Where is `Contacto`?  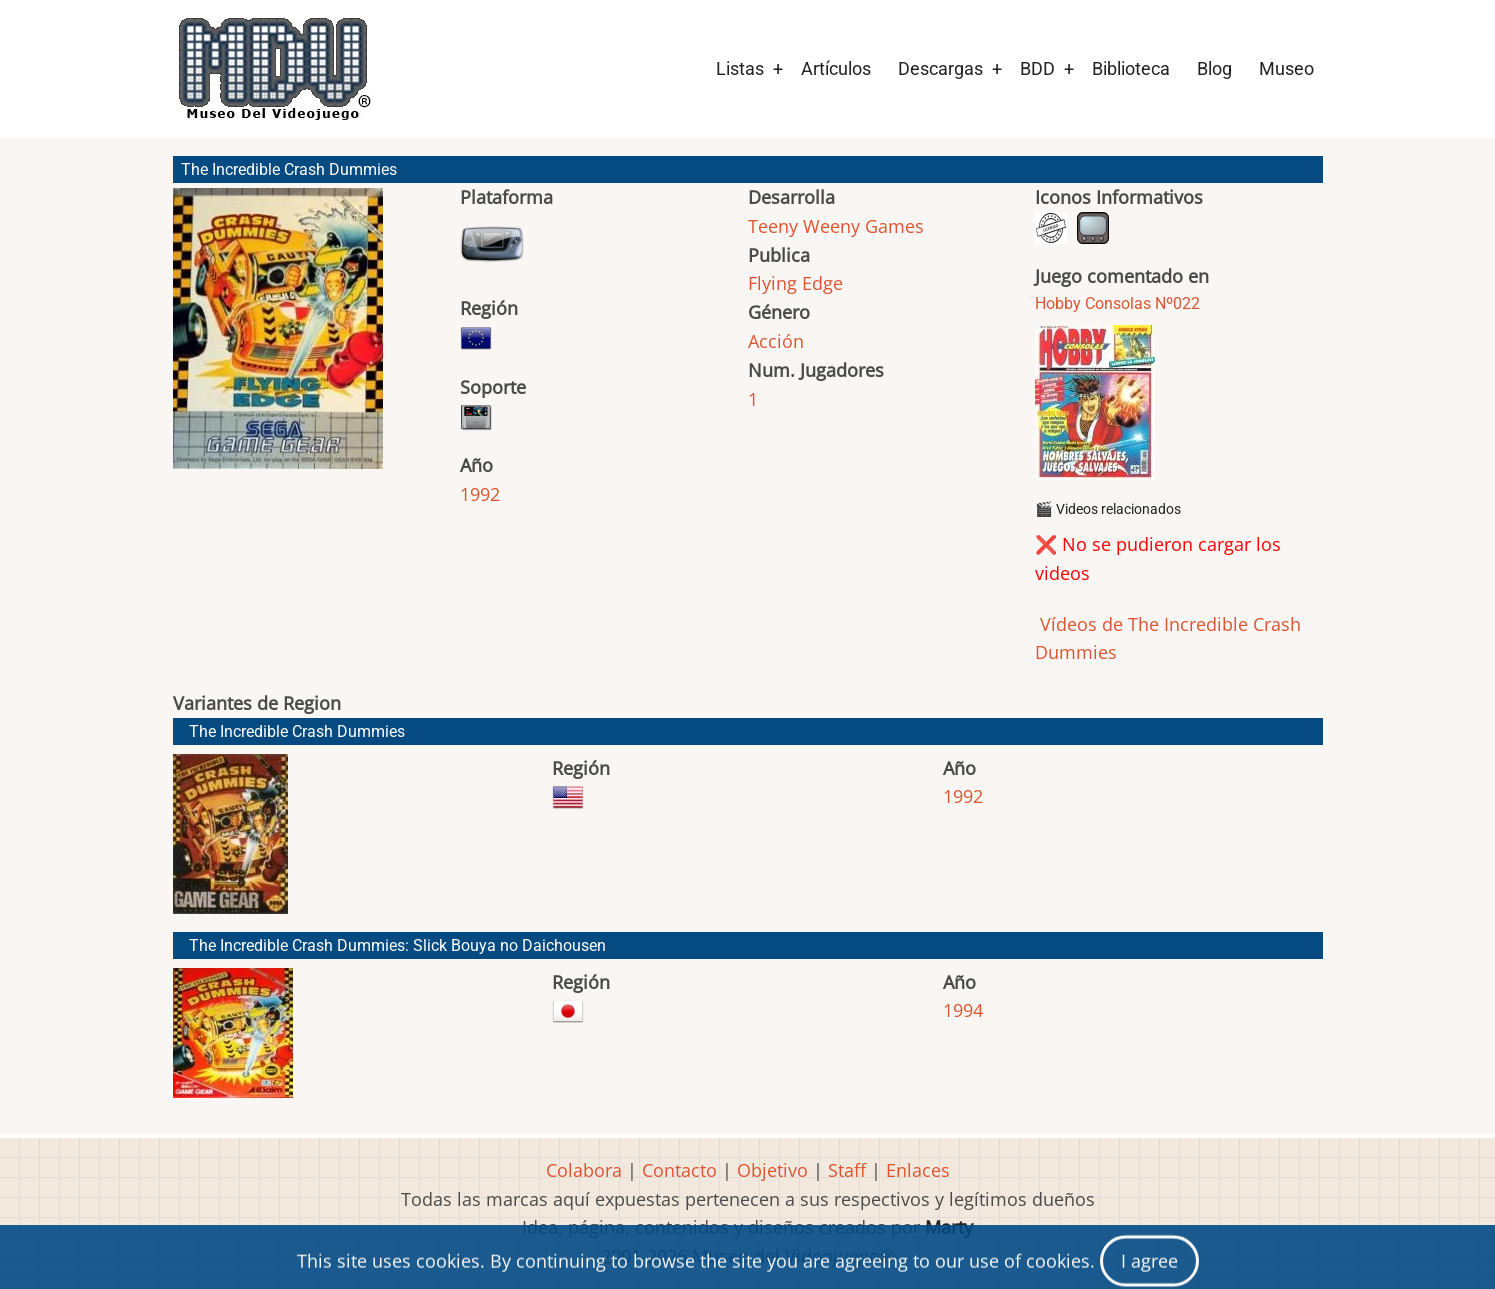 Contacto is located at coordinates (679, 1170).